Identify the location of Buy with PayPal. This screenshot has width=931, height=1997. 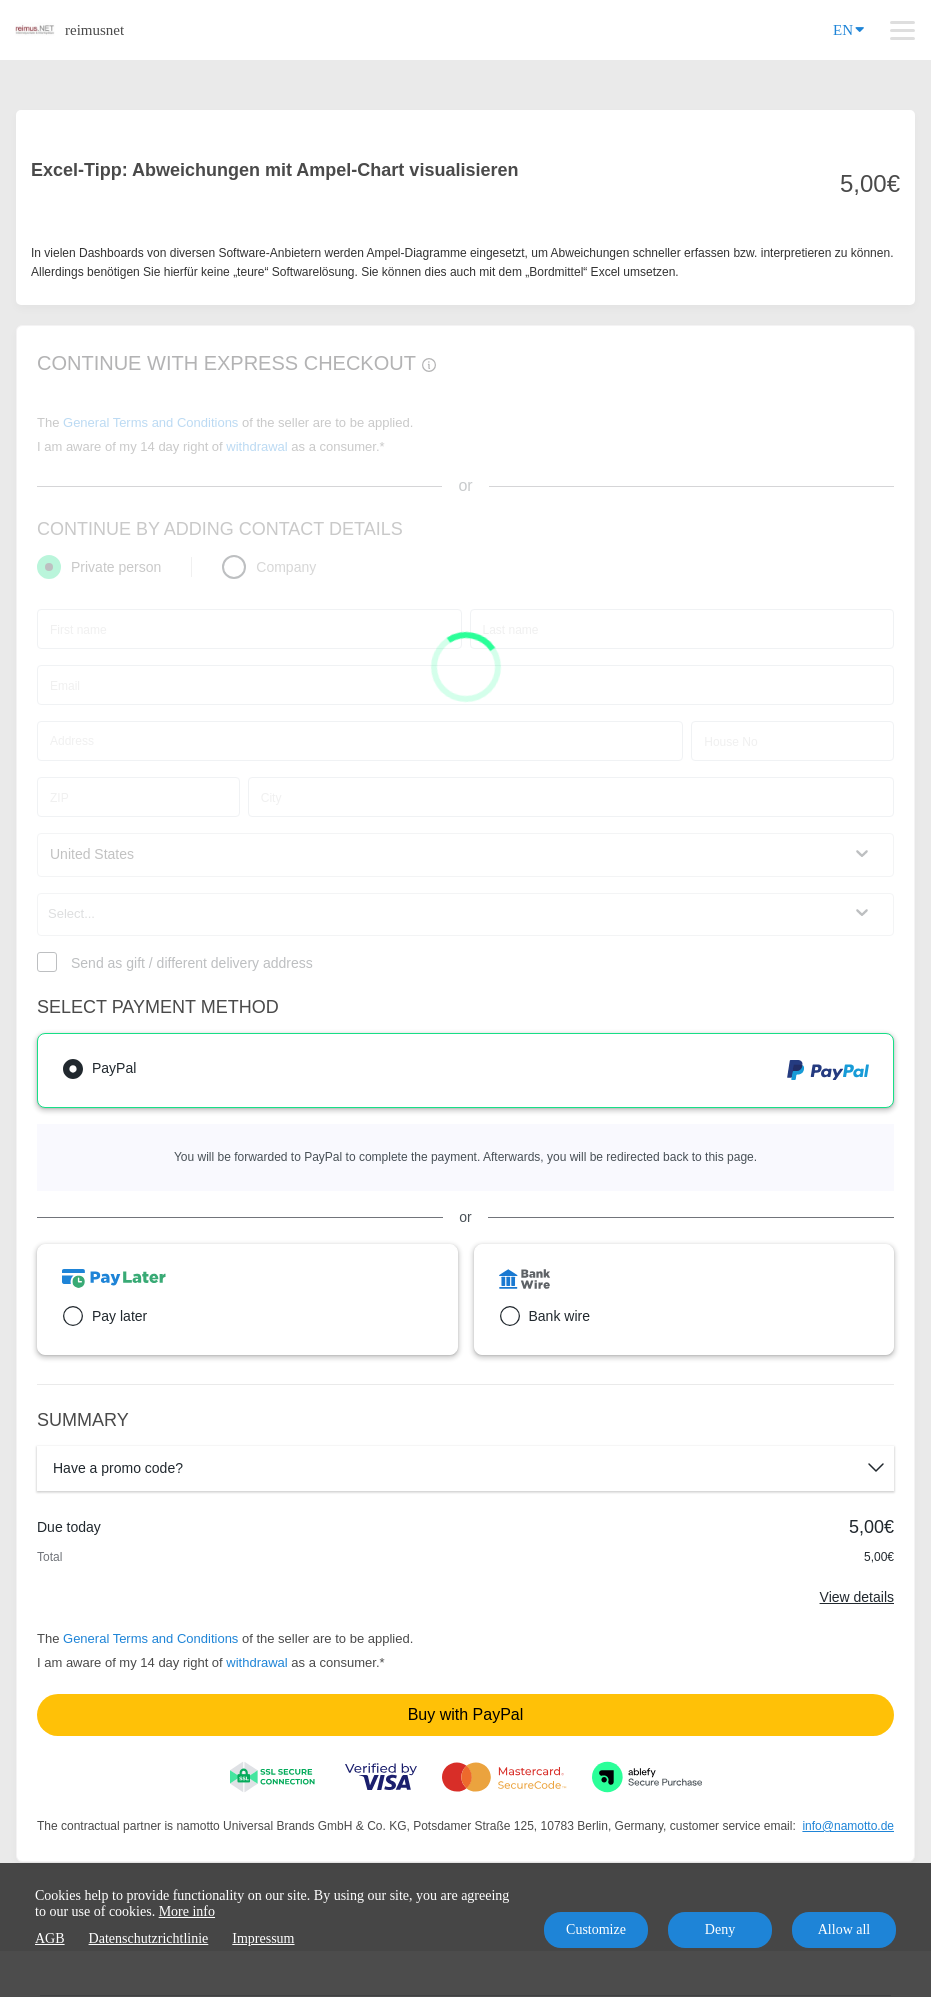
(466, 1714).